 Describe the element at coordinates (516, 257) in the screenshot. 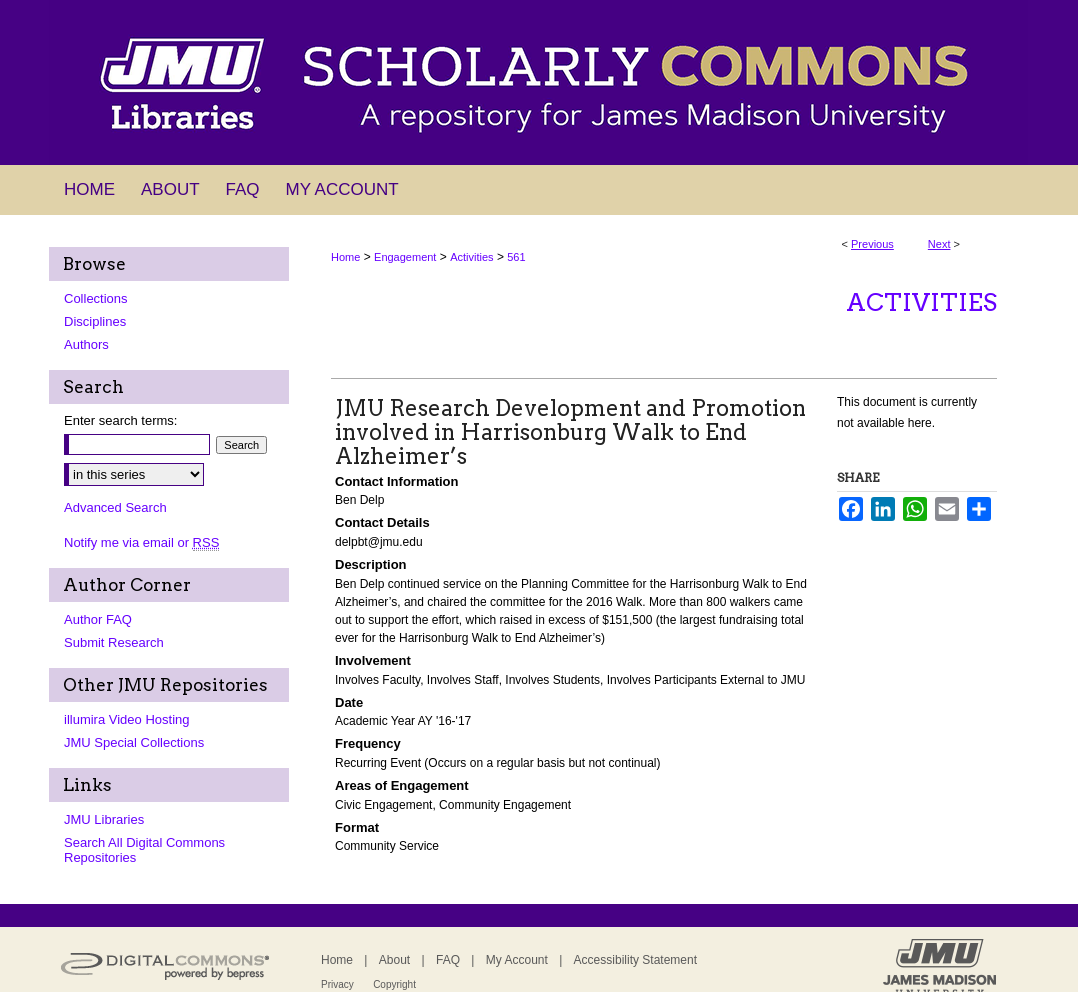

I see `561` at that location.